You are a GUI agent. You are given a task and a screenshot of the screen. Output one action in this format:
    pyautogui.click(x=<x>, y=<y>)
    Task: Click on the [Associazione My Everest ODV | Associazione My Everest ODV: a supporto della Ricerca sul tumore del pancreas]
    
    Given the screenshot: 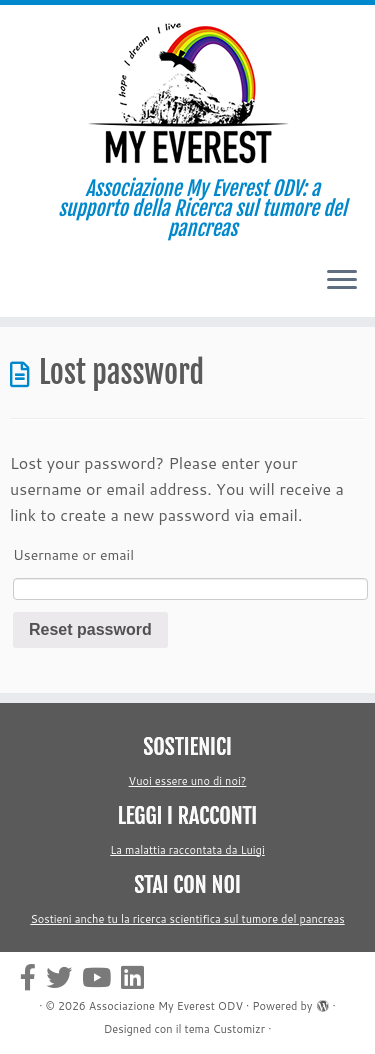 What is the action you would take?
    pyautogui.click(x=187, y=92)
    